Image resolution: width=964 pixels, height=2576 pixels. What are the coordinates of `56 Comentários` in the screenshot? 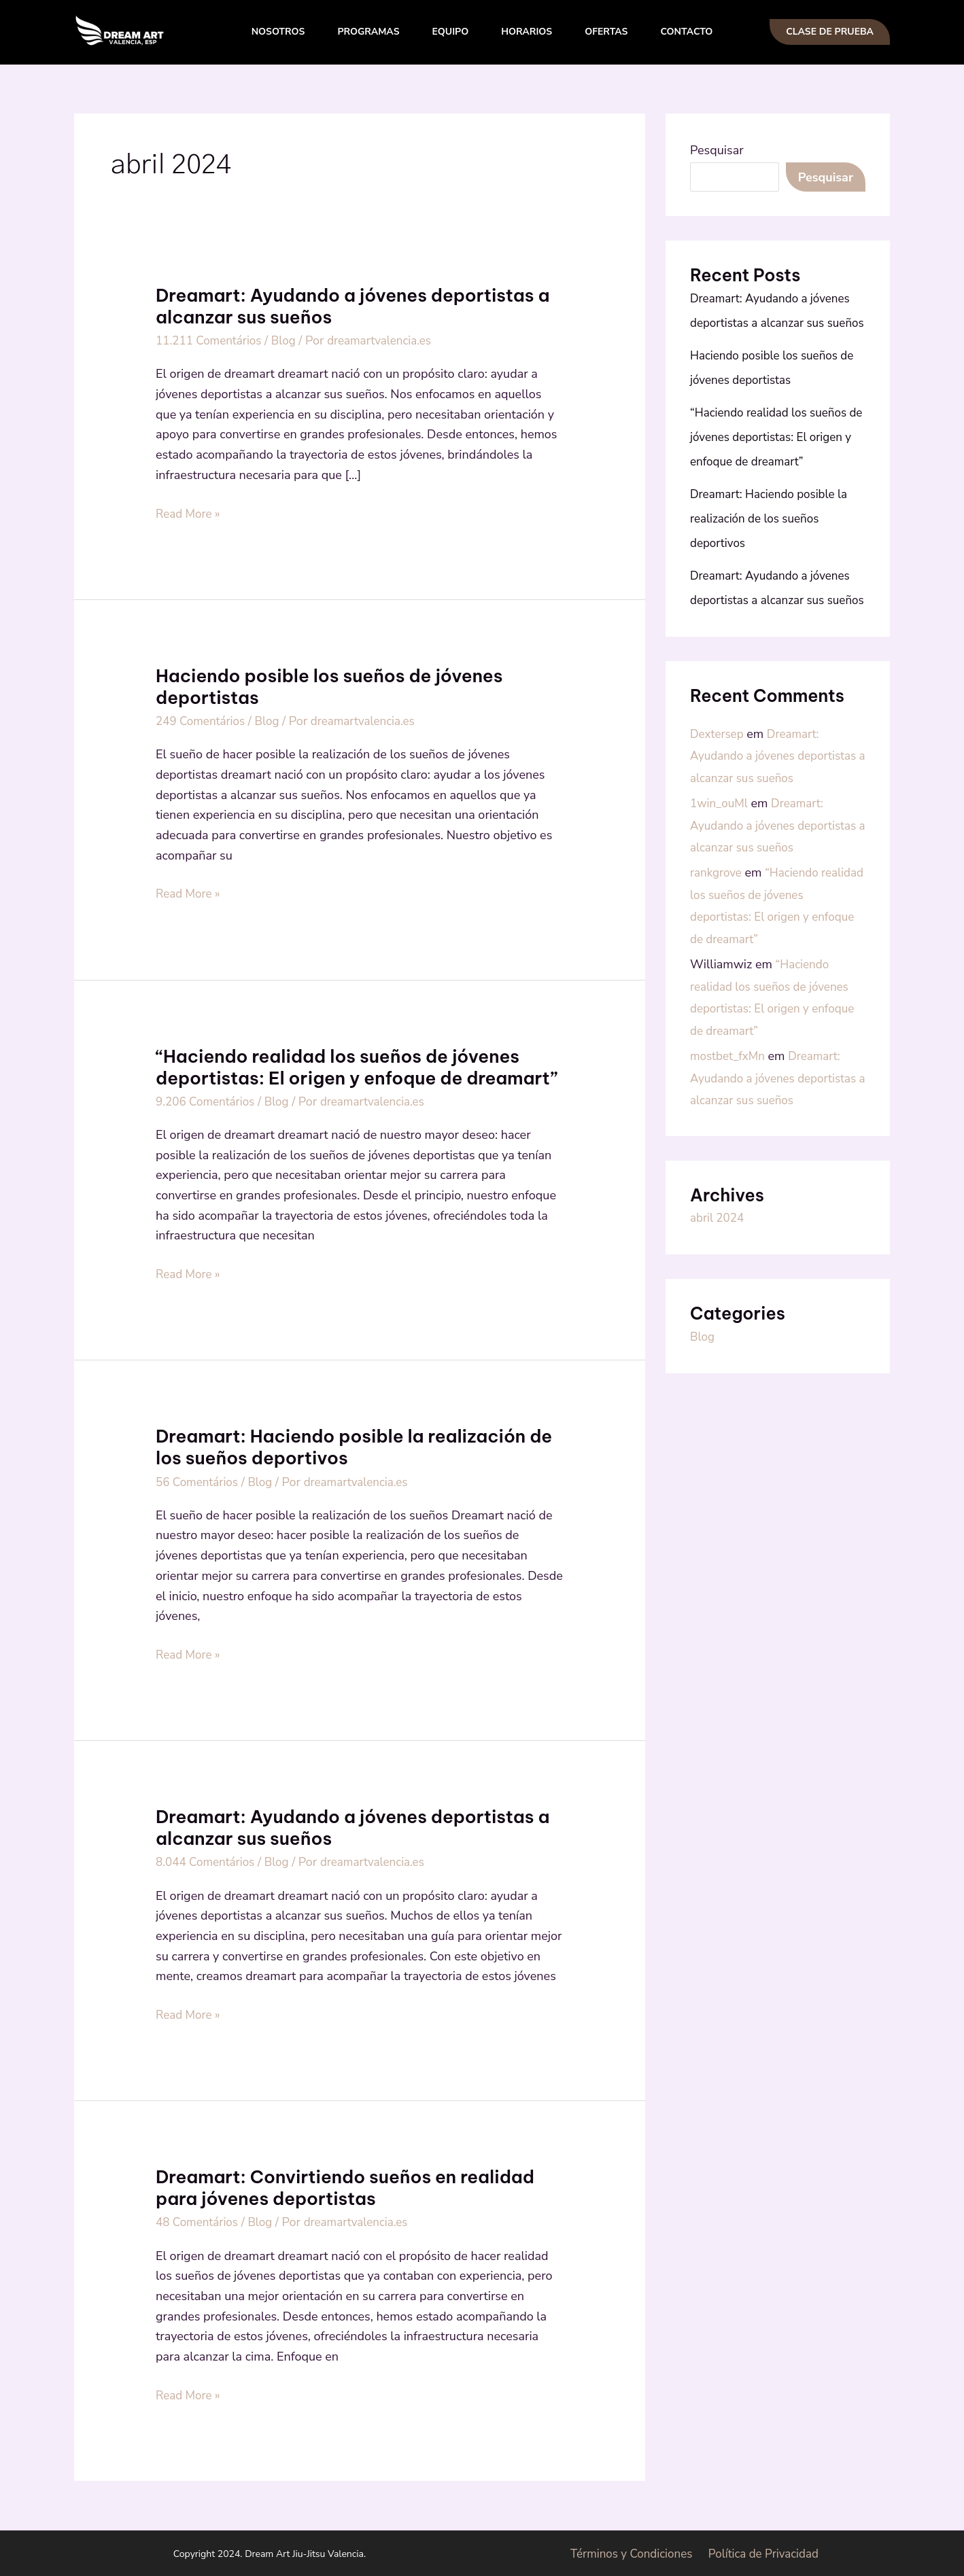 It's located at (199, 1480).